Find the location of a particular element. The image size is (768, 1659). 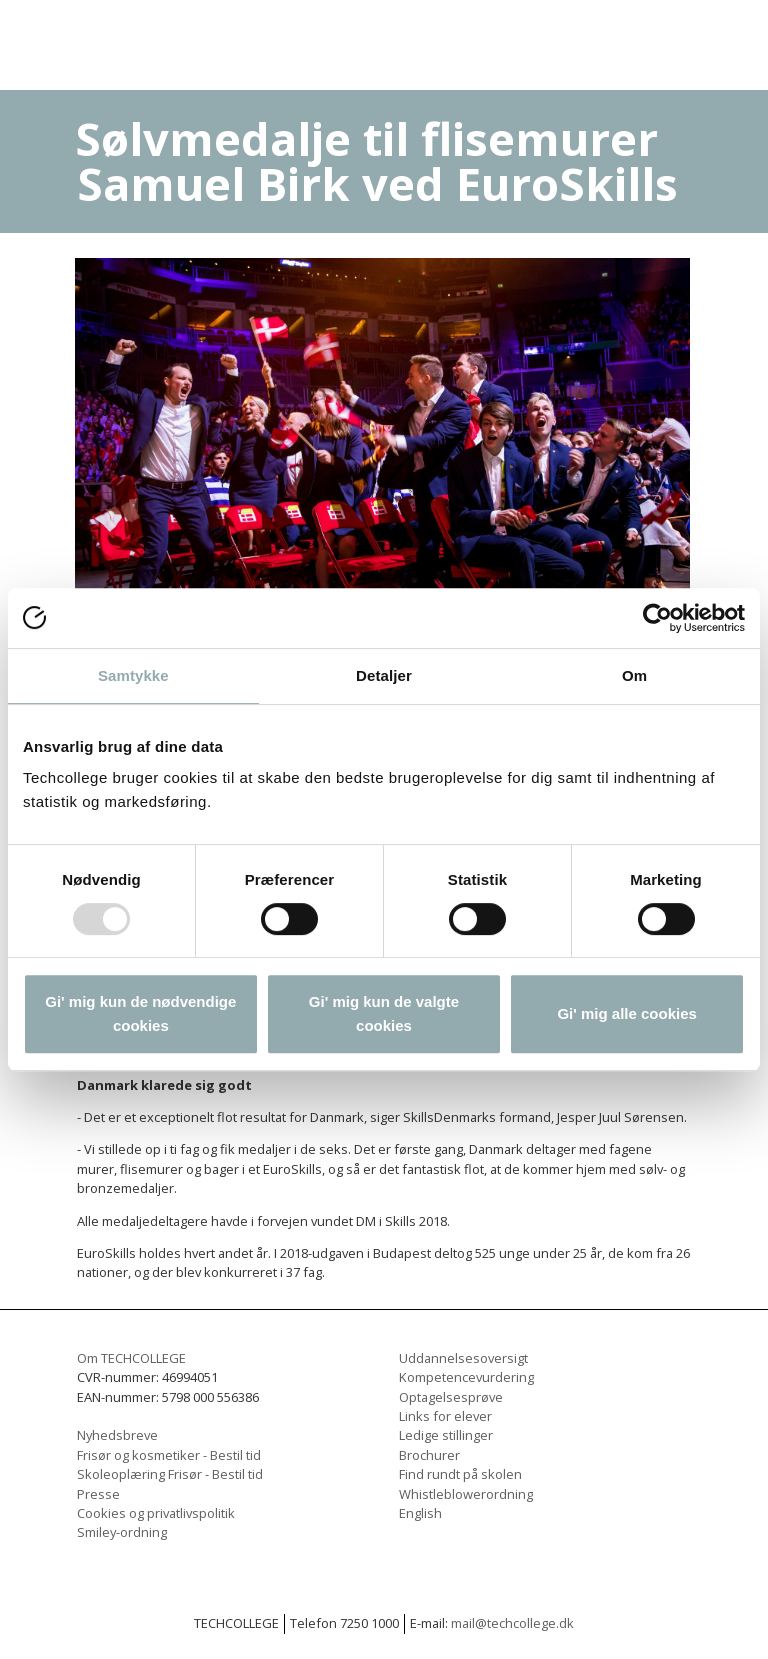

Nyhedsbreve is located at coordinates (117, 1435).